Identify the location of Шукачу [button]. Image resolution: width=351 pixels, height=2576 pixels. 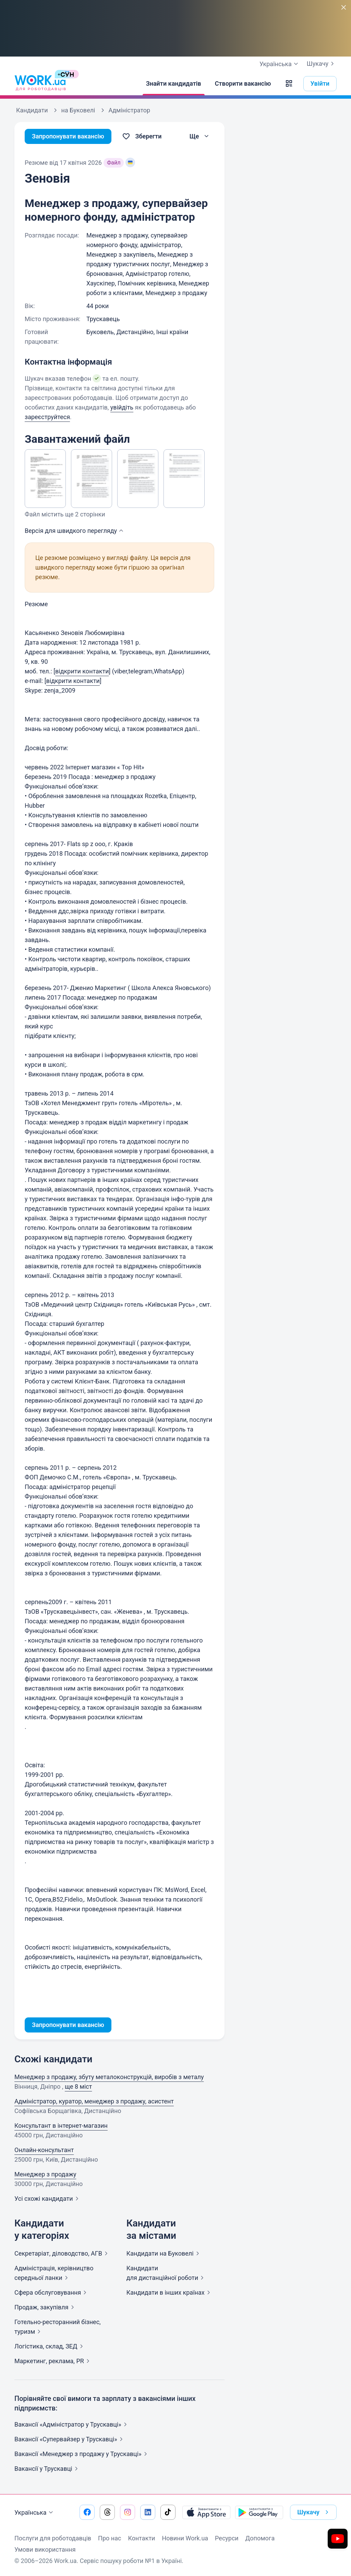
(314, 2512).